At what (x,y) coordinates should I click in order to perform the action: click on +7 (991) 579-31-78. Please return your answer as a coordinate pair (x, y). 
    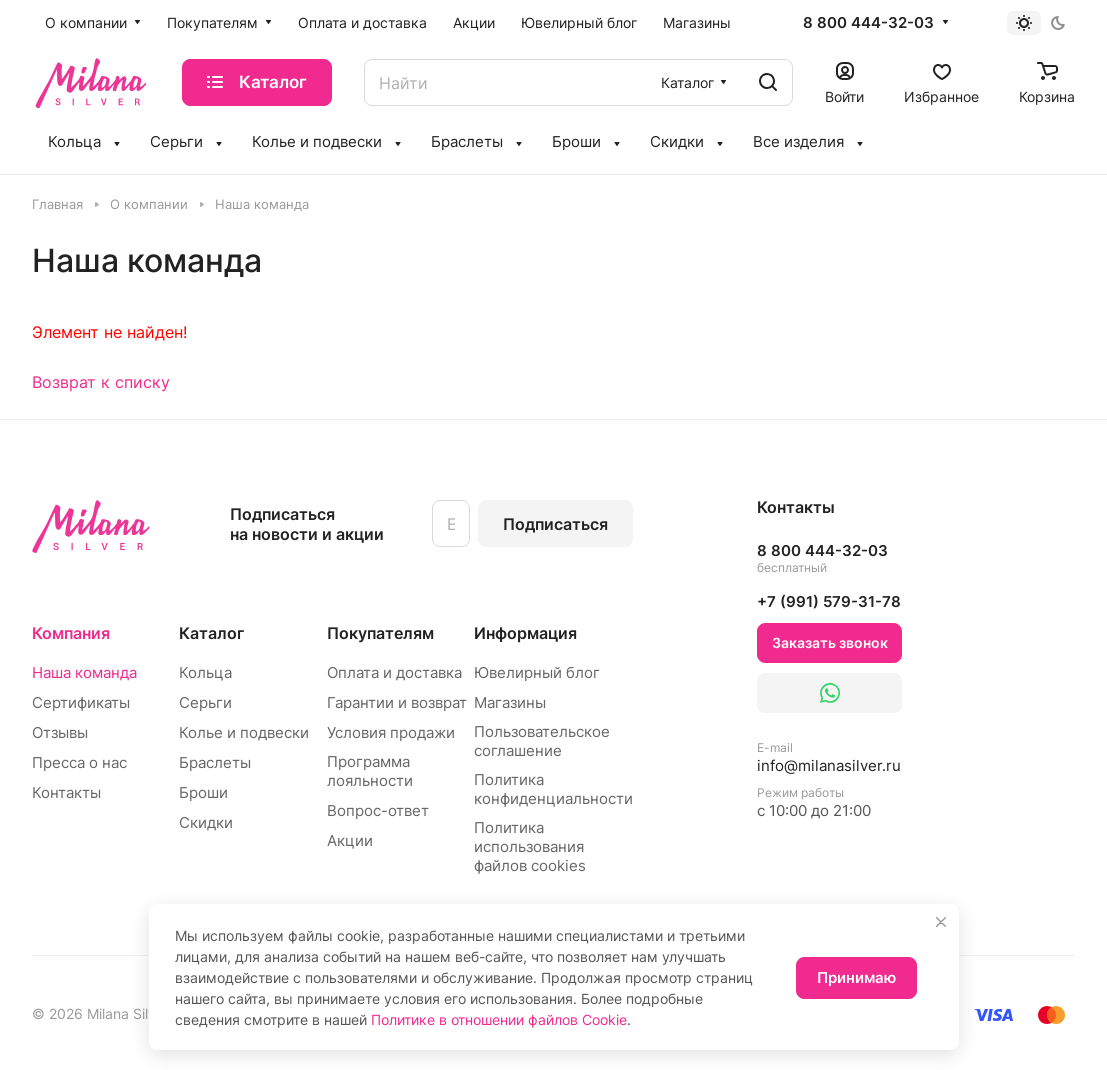
    Looking at the image, I should click on (829, 601).